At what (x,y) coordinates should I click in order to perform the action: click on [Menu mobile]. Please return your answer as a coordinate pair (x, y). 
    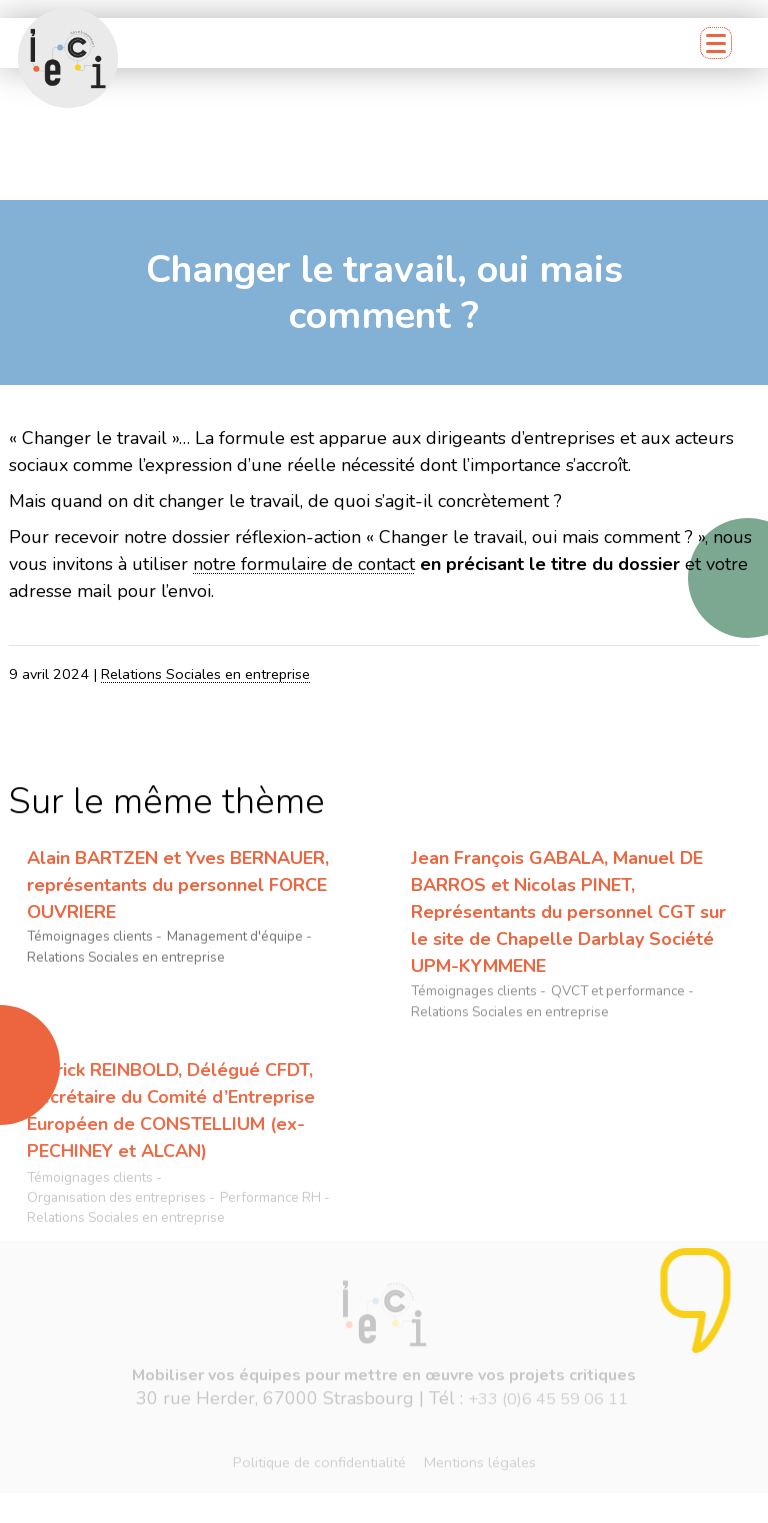
    Looking at the image, I should click on (716, 43).